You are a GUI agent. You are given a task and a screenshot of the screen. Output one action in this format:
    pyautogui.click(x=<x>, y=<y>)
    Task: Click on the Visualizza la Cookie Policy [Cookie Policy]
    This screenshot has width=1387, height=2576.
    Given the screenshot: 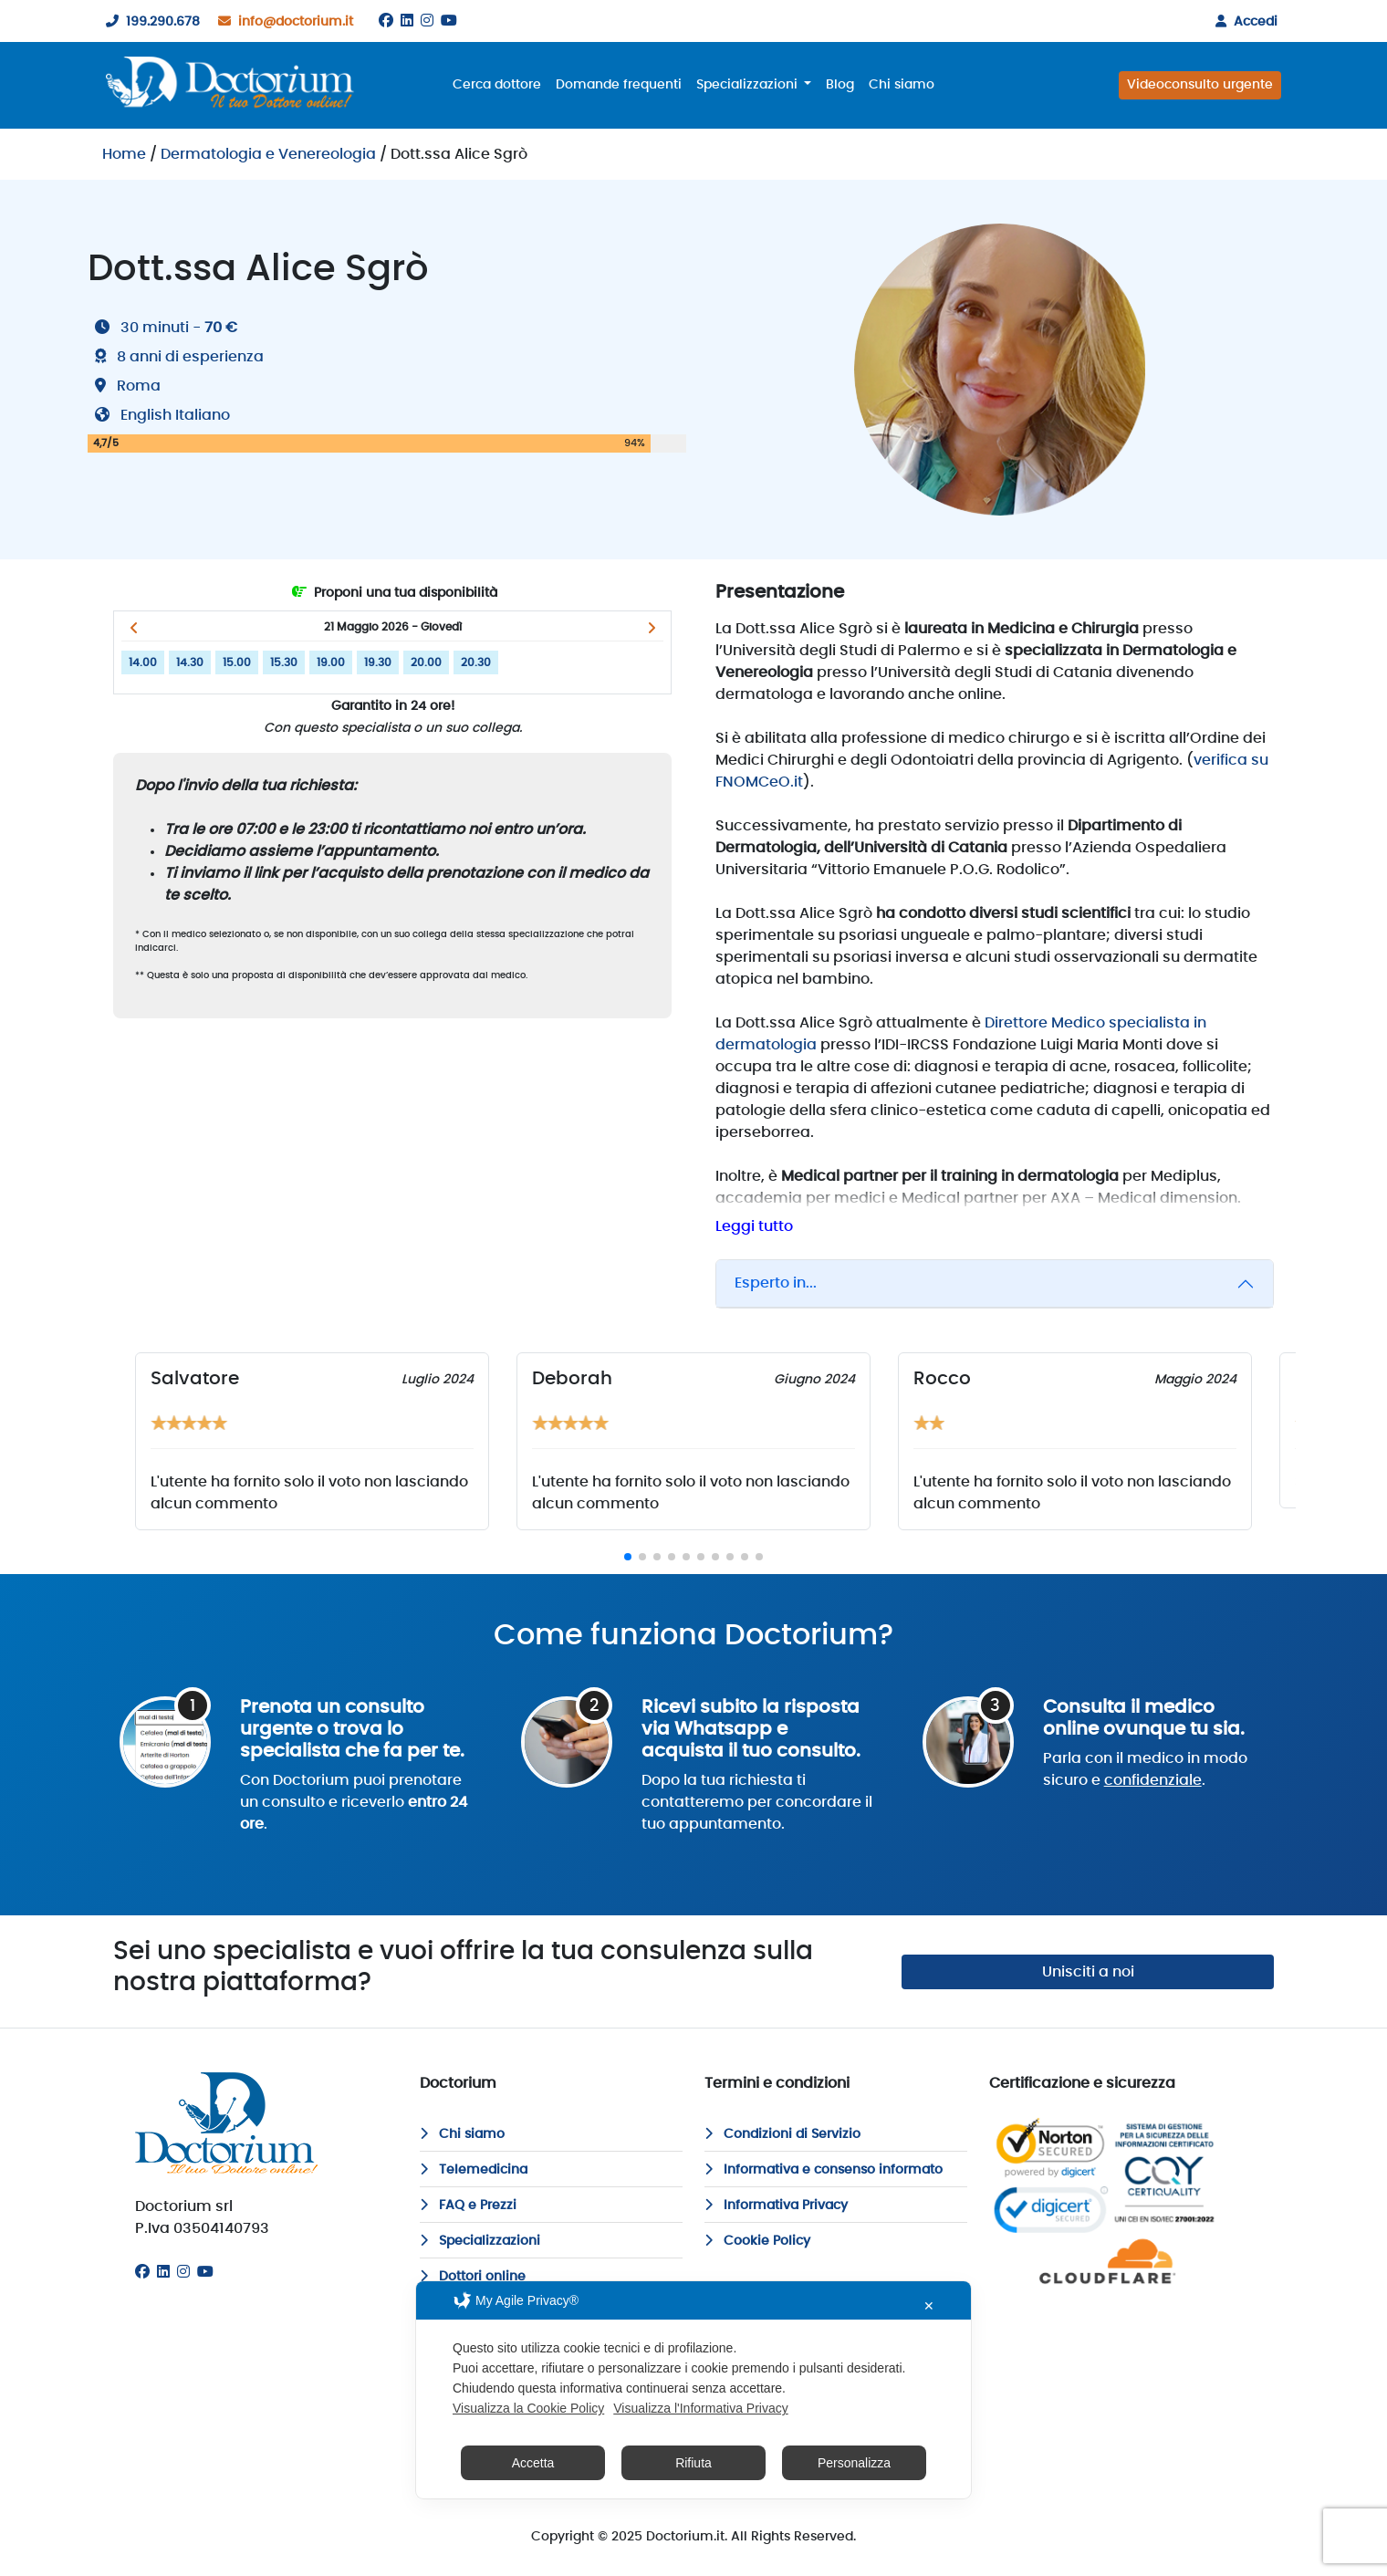 What is the action you would take?
    pyautogui.click(x=528, y=2408)
    